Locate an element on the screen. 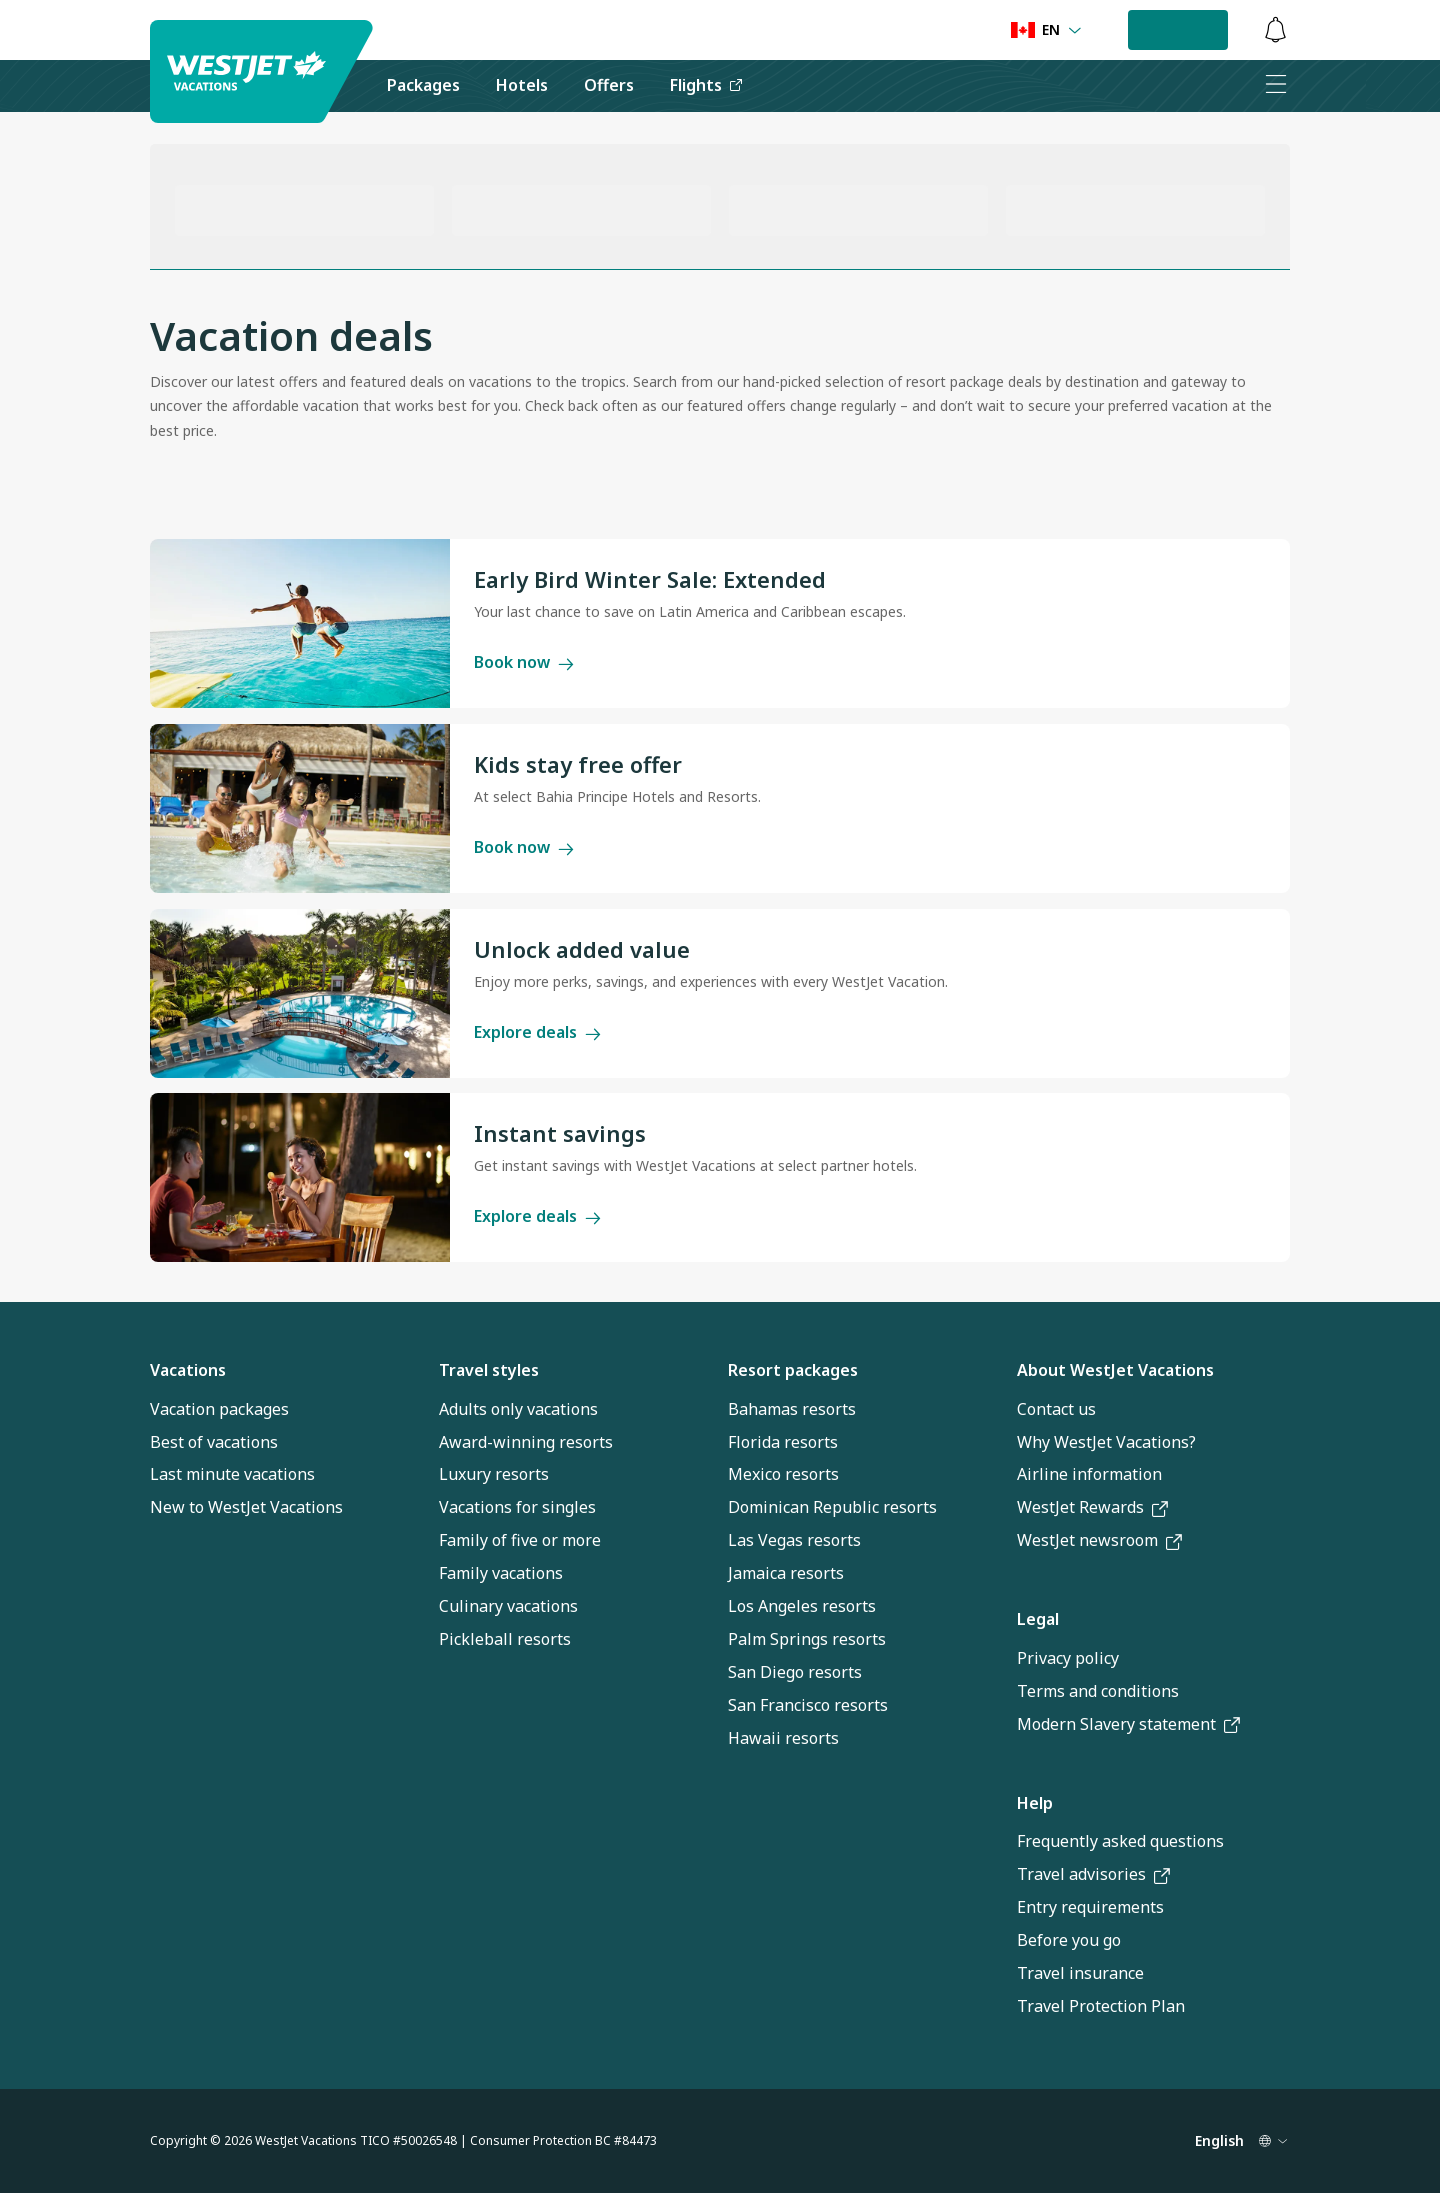 The image size is (1440, 2193). Travel insurance is located at coordinates (1080, 1973).